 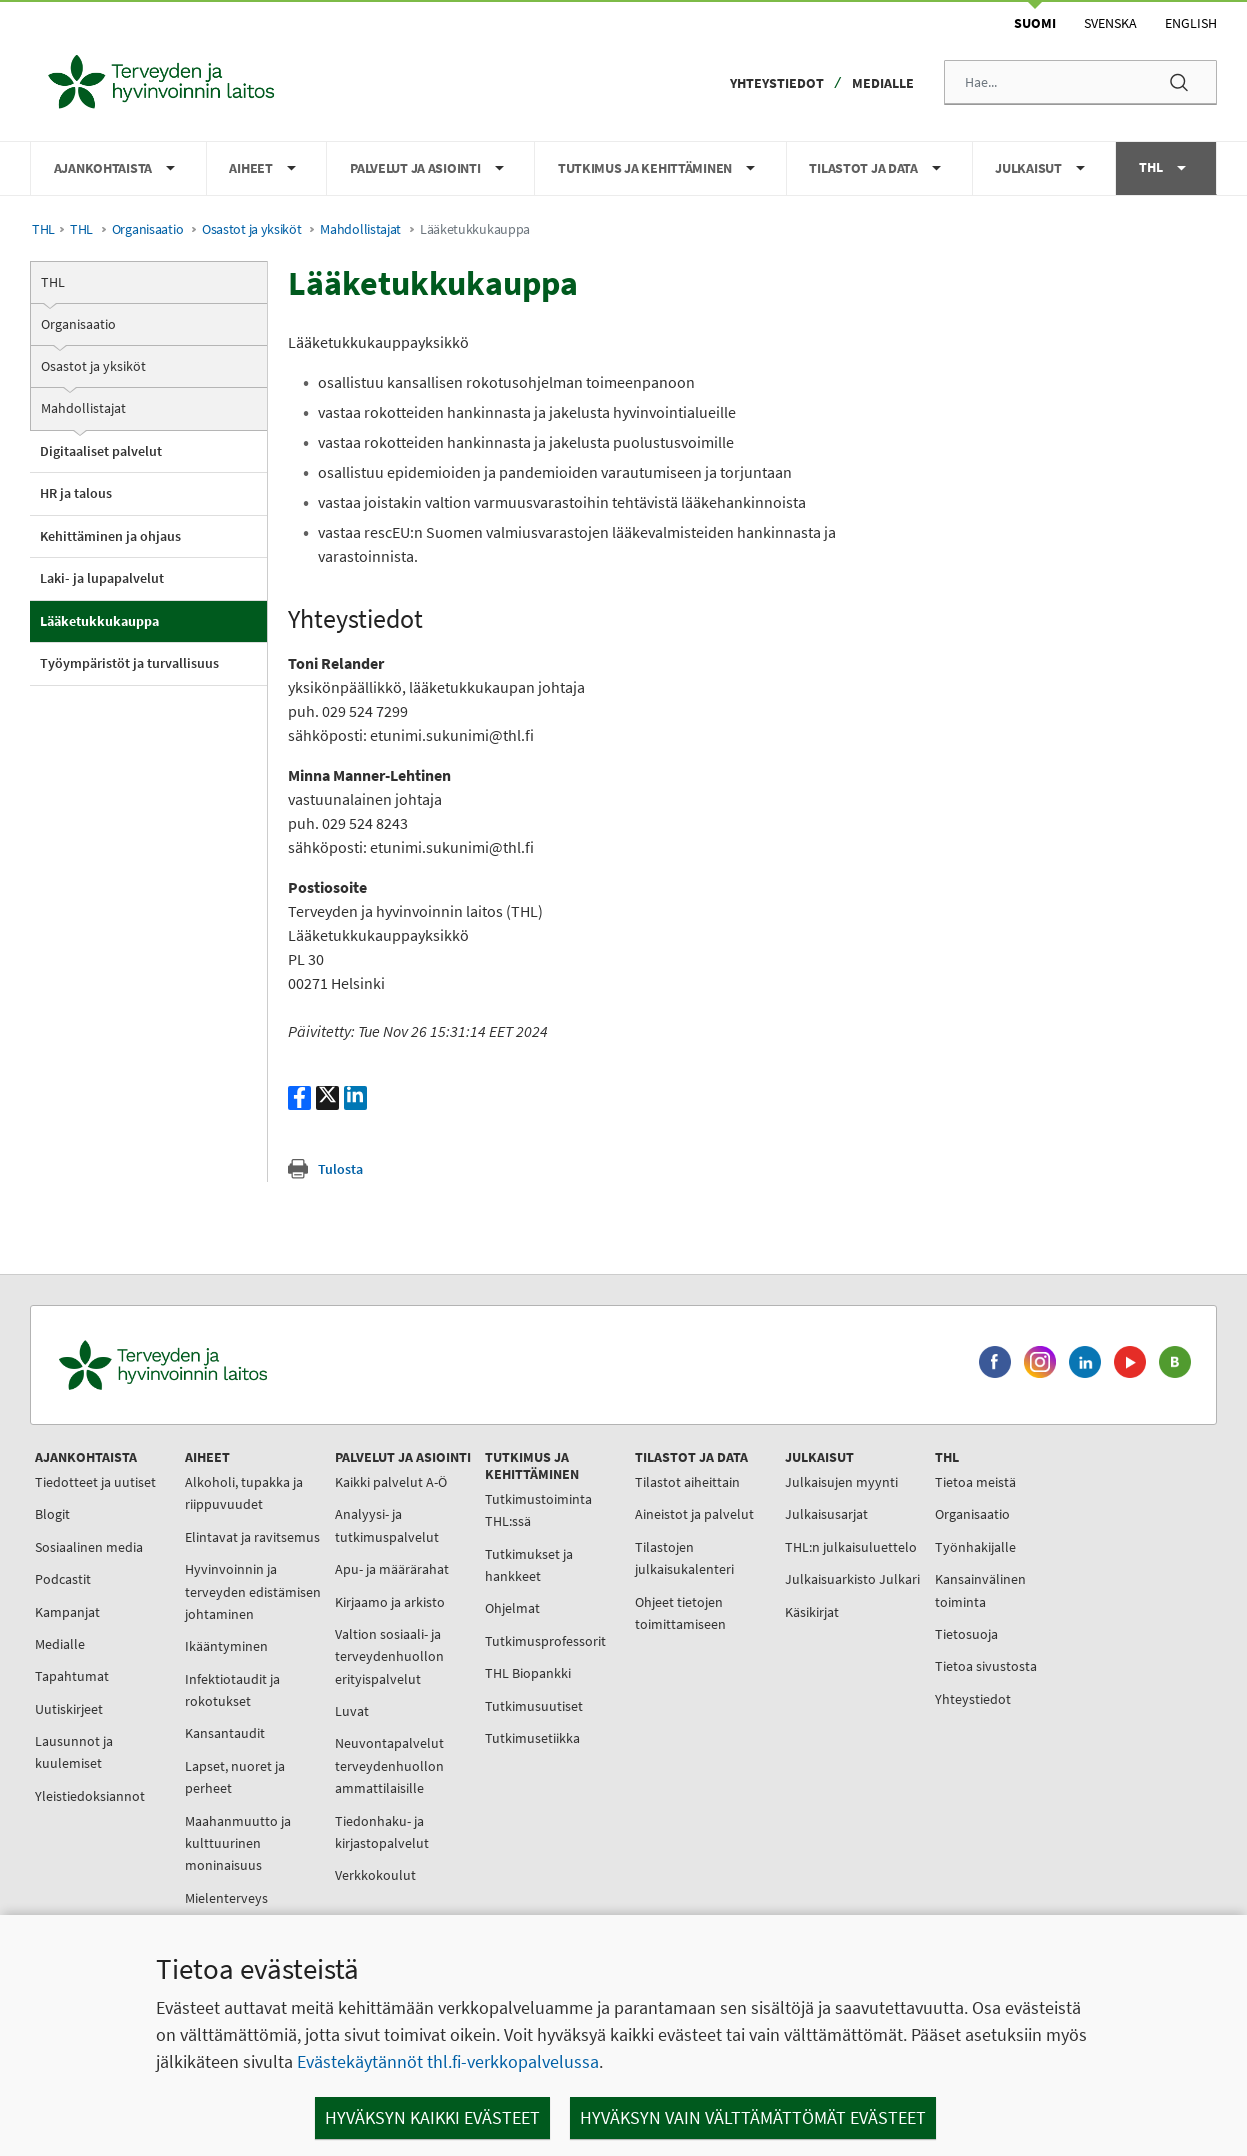 I want to click on Osastot ja yksiköt, so click(x=252, y=229).